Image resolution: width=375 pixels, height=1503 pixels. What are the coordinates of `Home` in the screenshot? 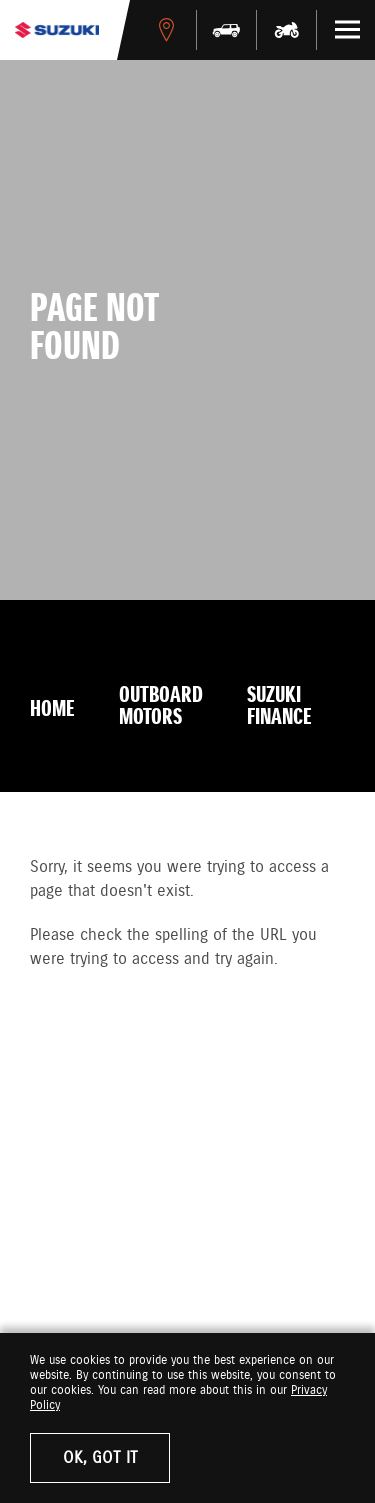 It's located at (52, 710).